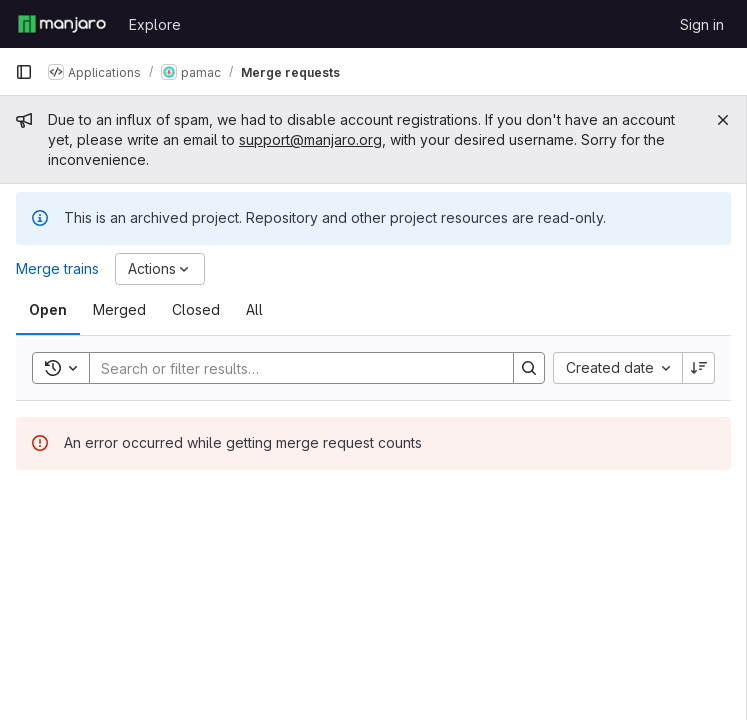 The width and height of the screenshot is (747, 720). I want to click on [Close], so click(723, 120).